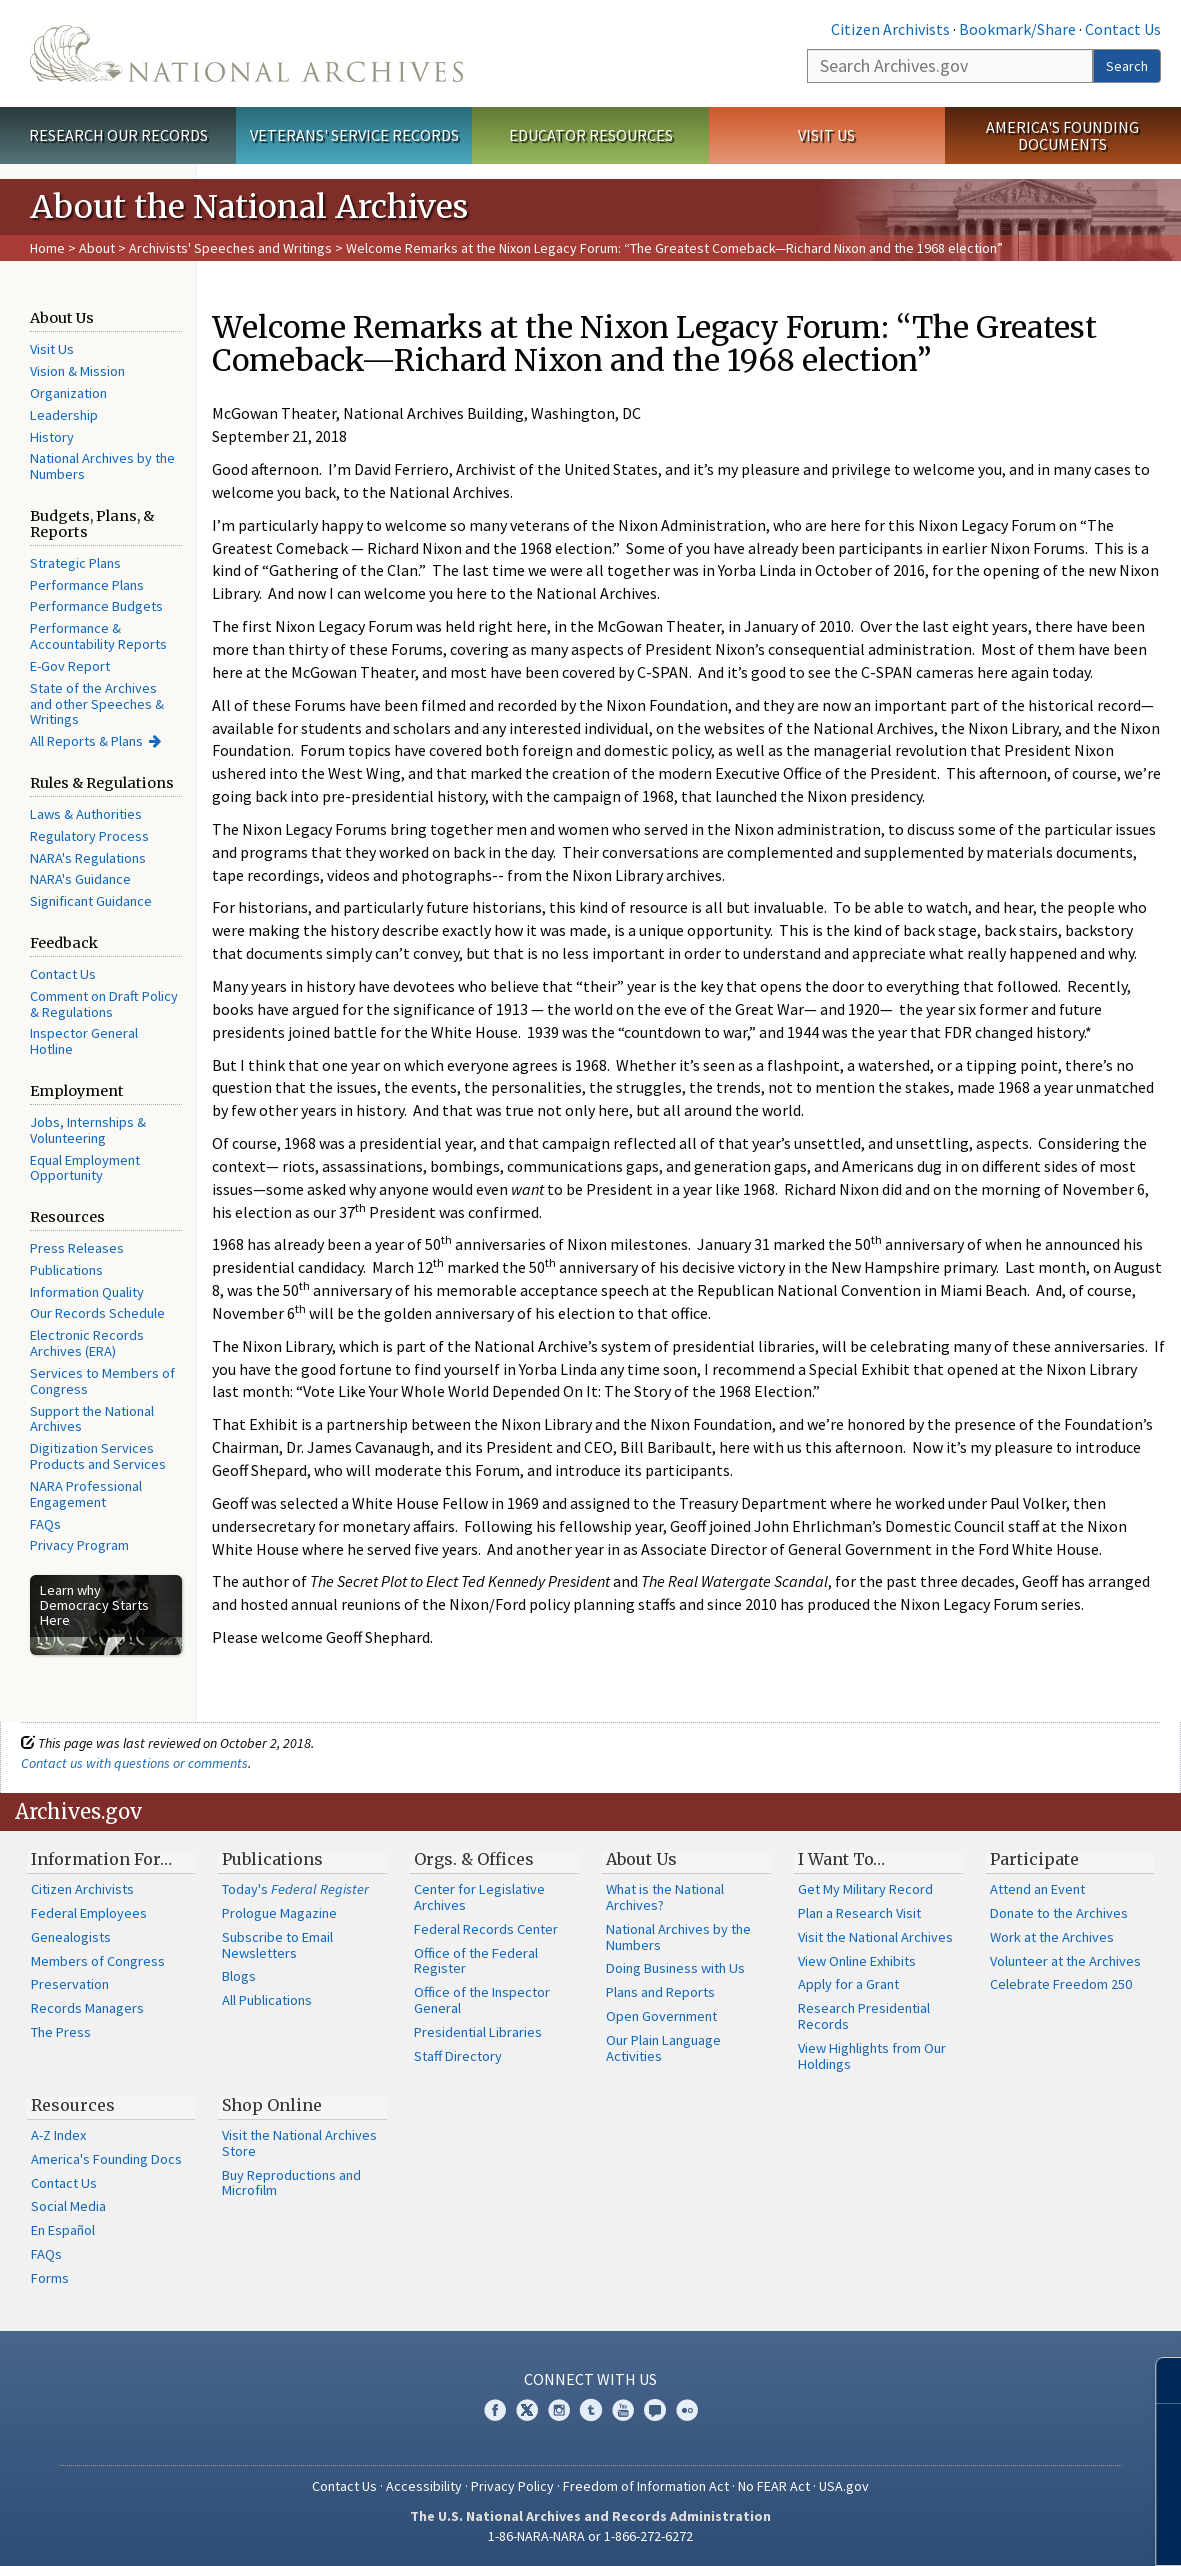 The height and width of the screenshot is (2566, 1181). I want to click on Regulatory Process, so click(89, 836).